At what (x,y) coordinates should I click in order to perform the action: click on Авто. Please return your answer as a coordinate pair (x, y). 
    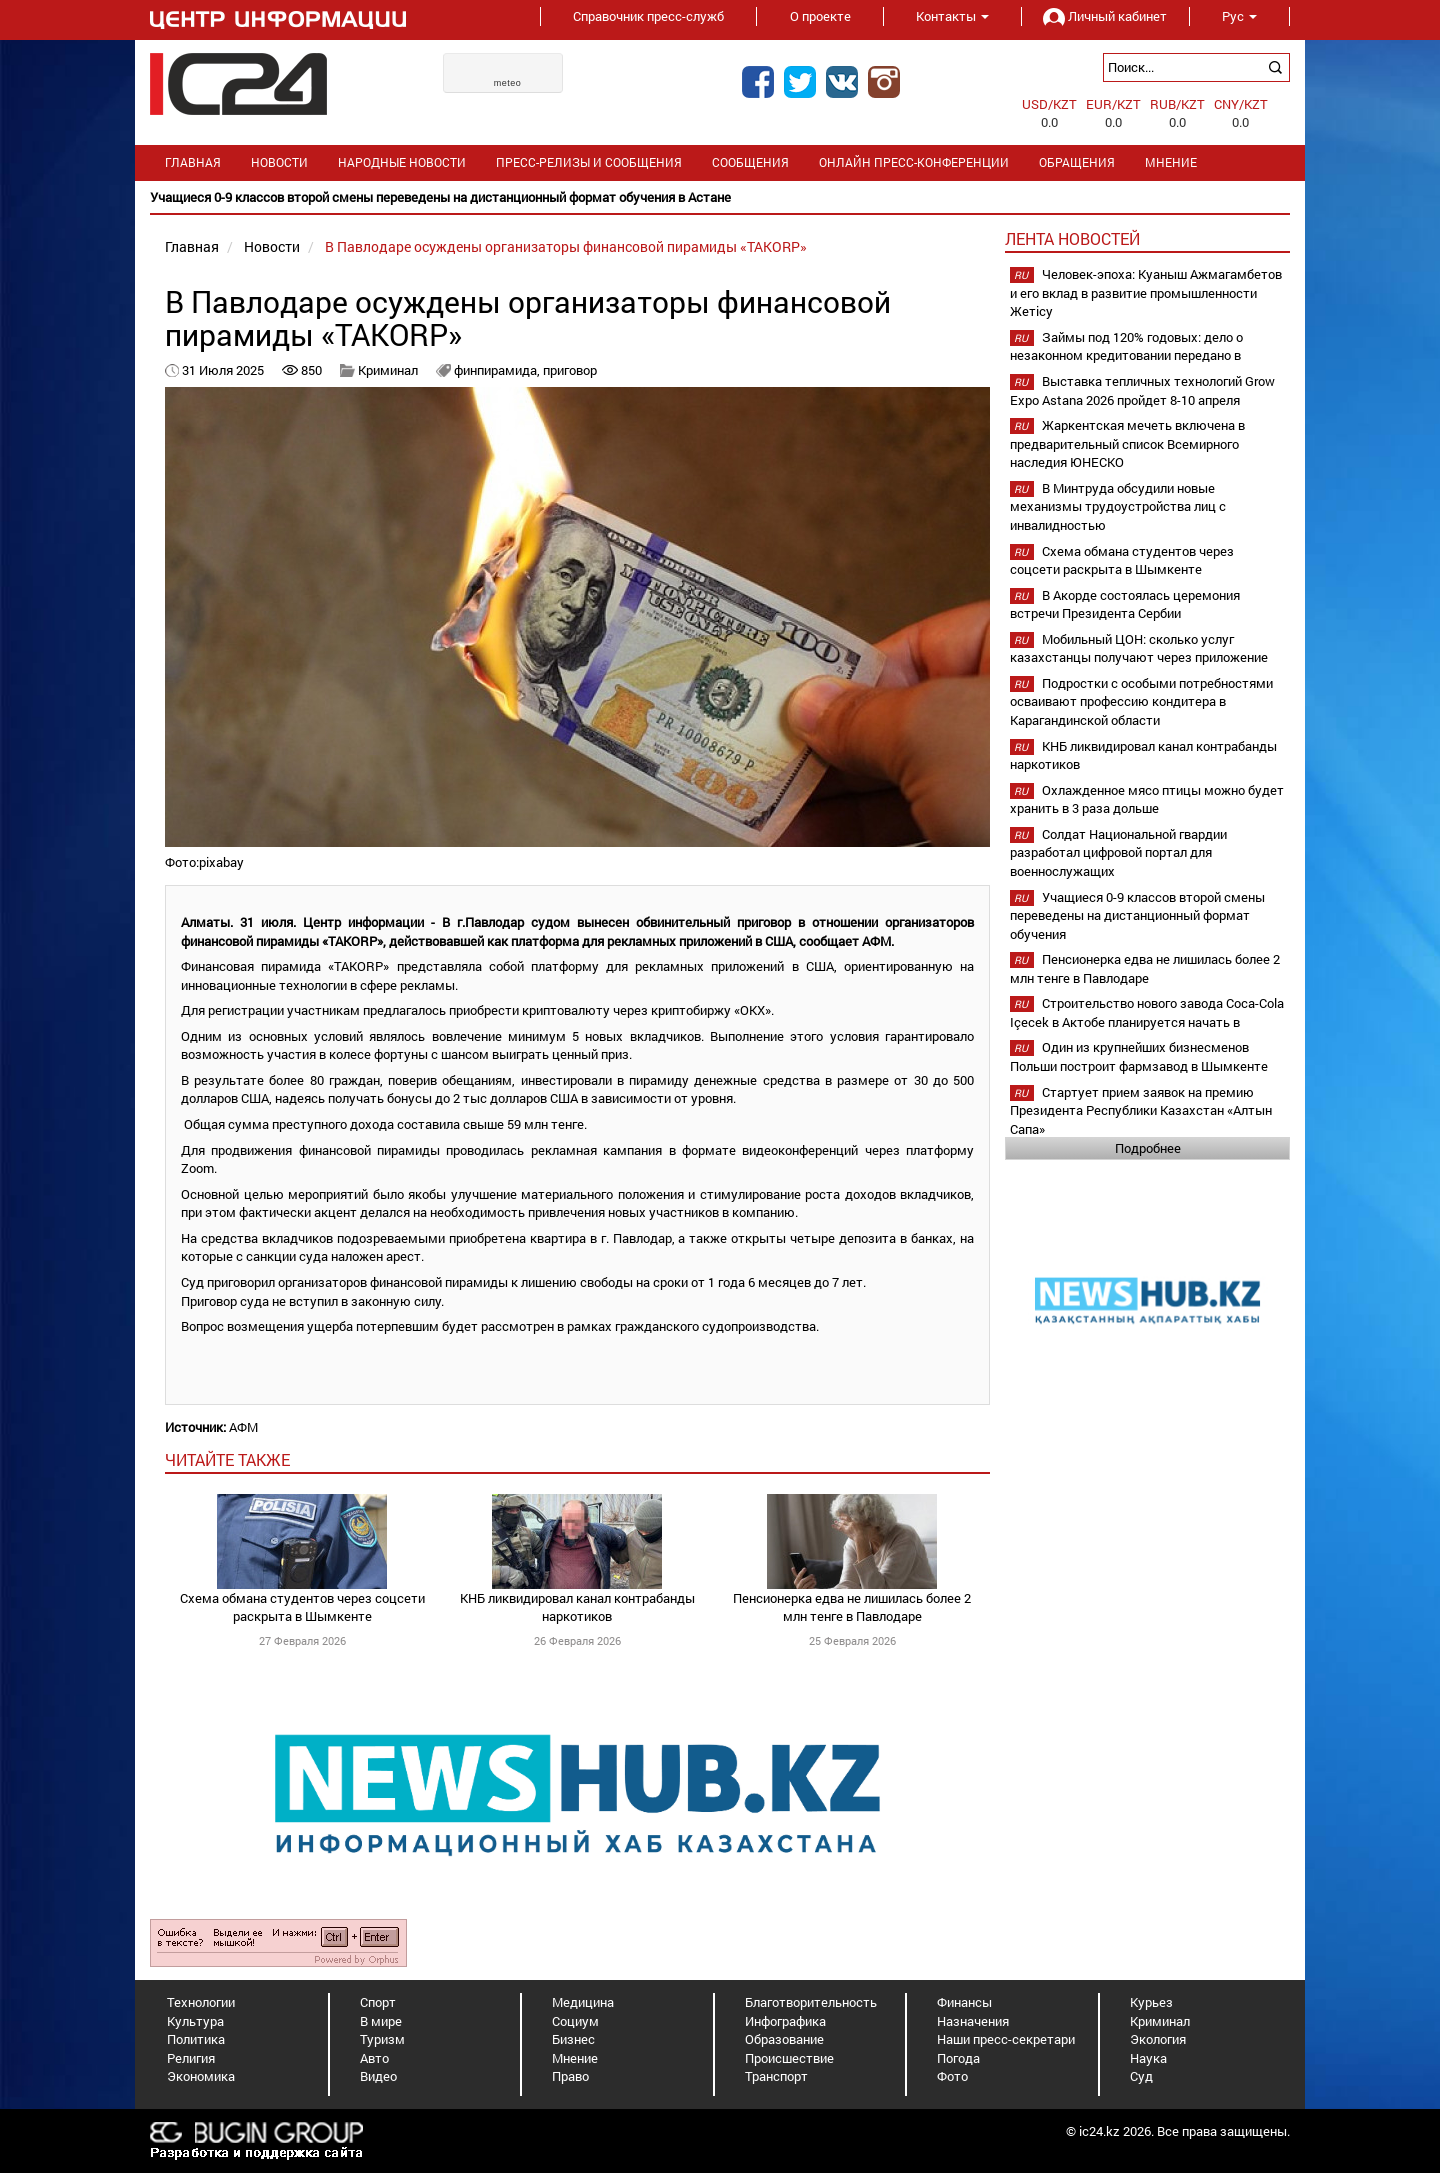
    Looking at the image, I should click on (374, 2058).